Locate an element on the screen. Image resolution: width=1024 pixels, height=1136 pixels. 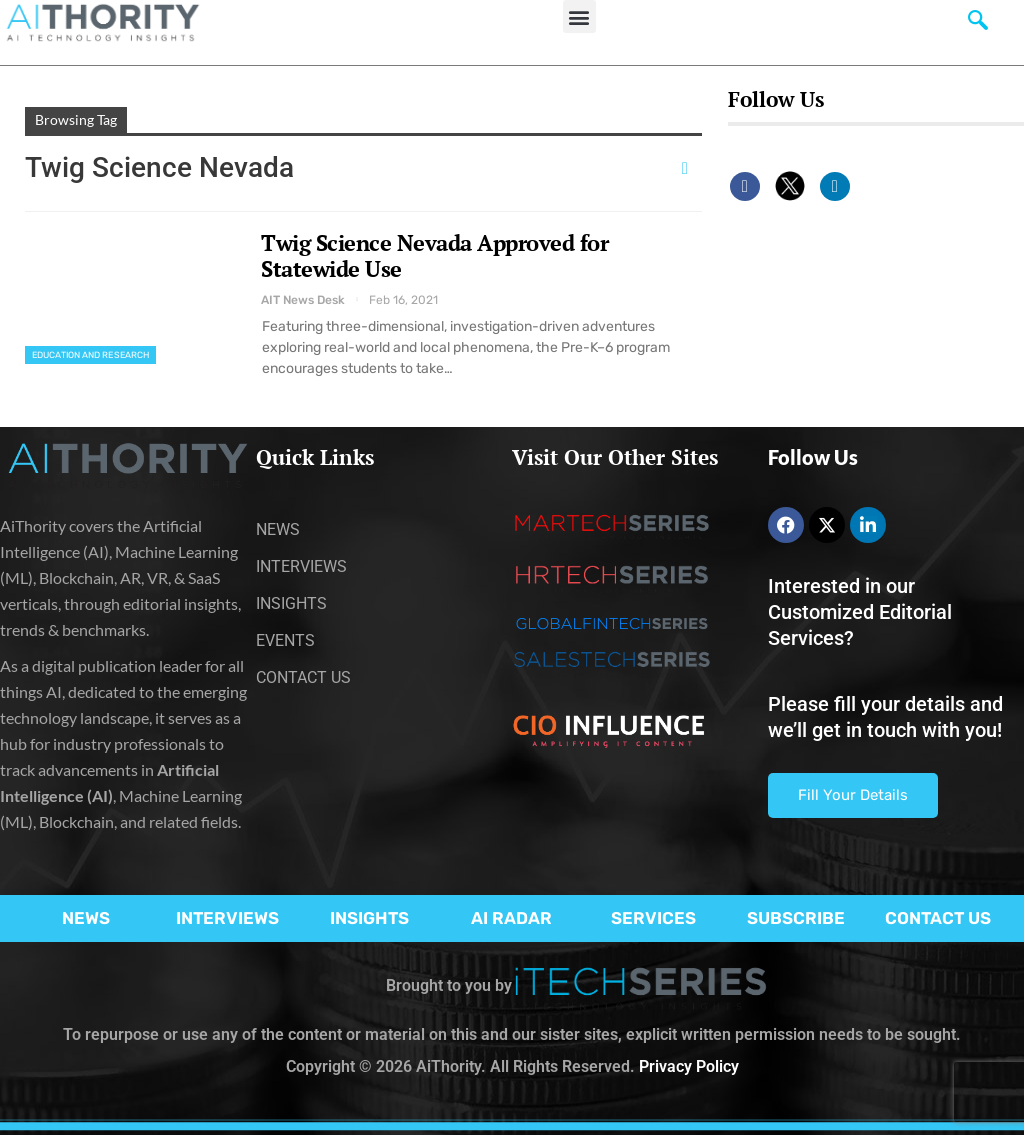
NEWS is located at coordinates (86, 918).